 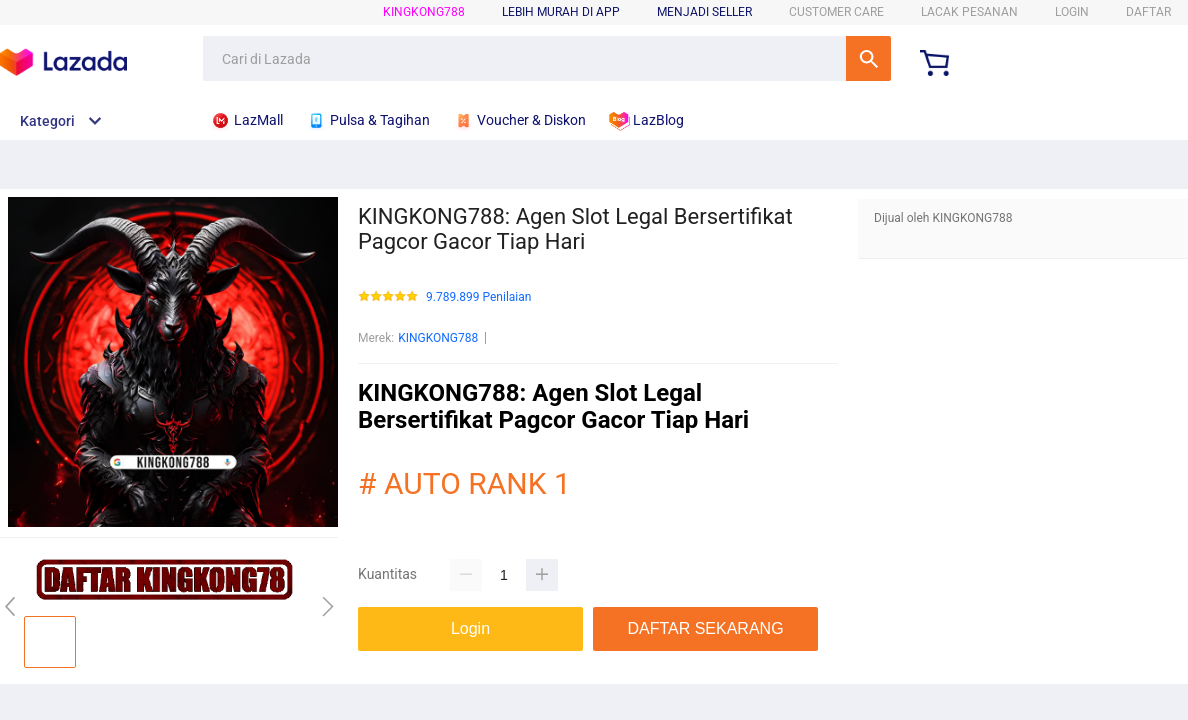 I want to click on KINGKONG788, so click(x=424, y=12).